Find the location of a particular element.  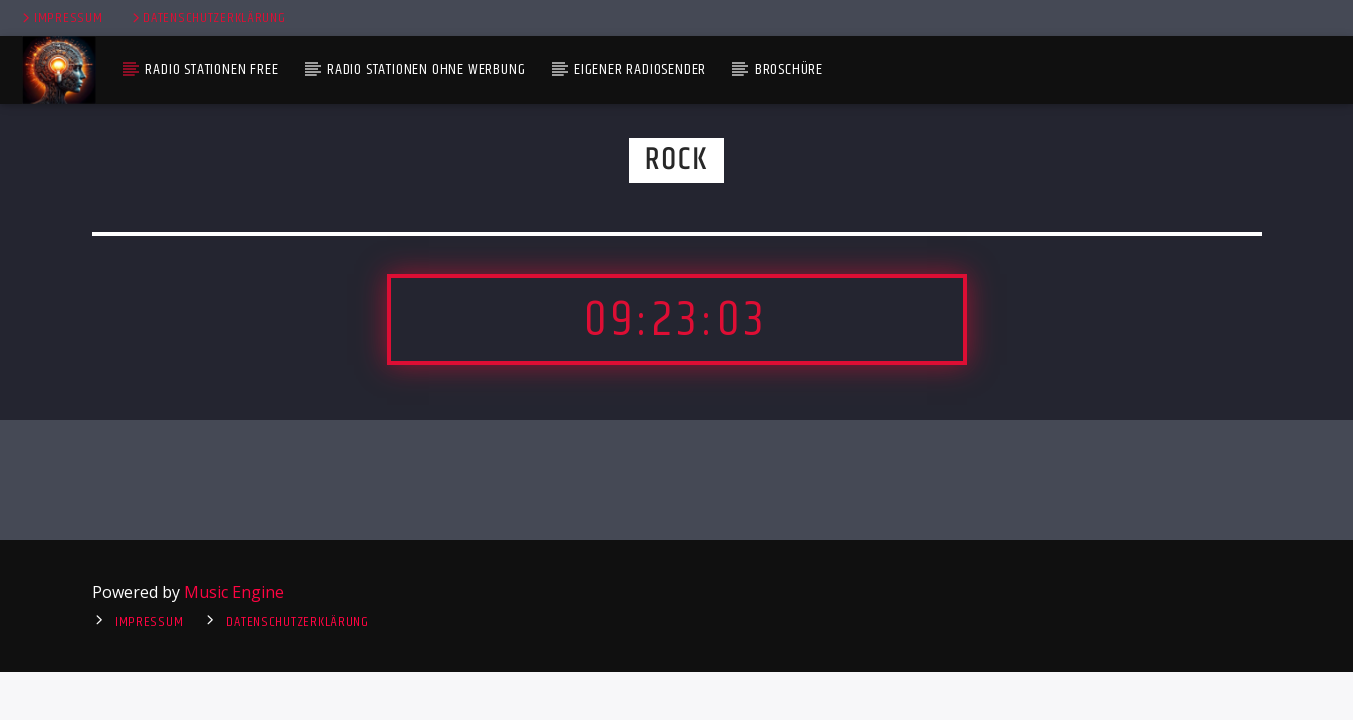

Broschüre is located at coordinates (789, 69).